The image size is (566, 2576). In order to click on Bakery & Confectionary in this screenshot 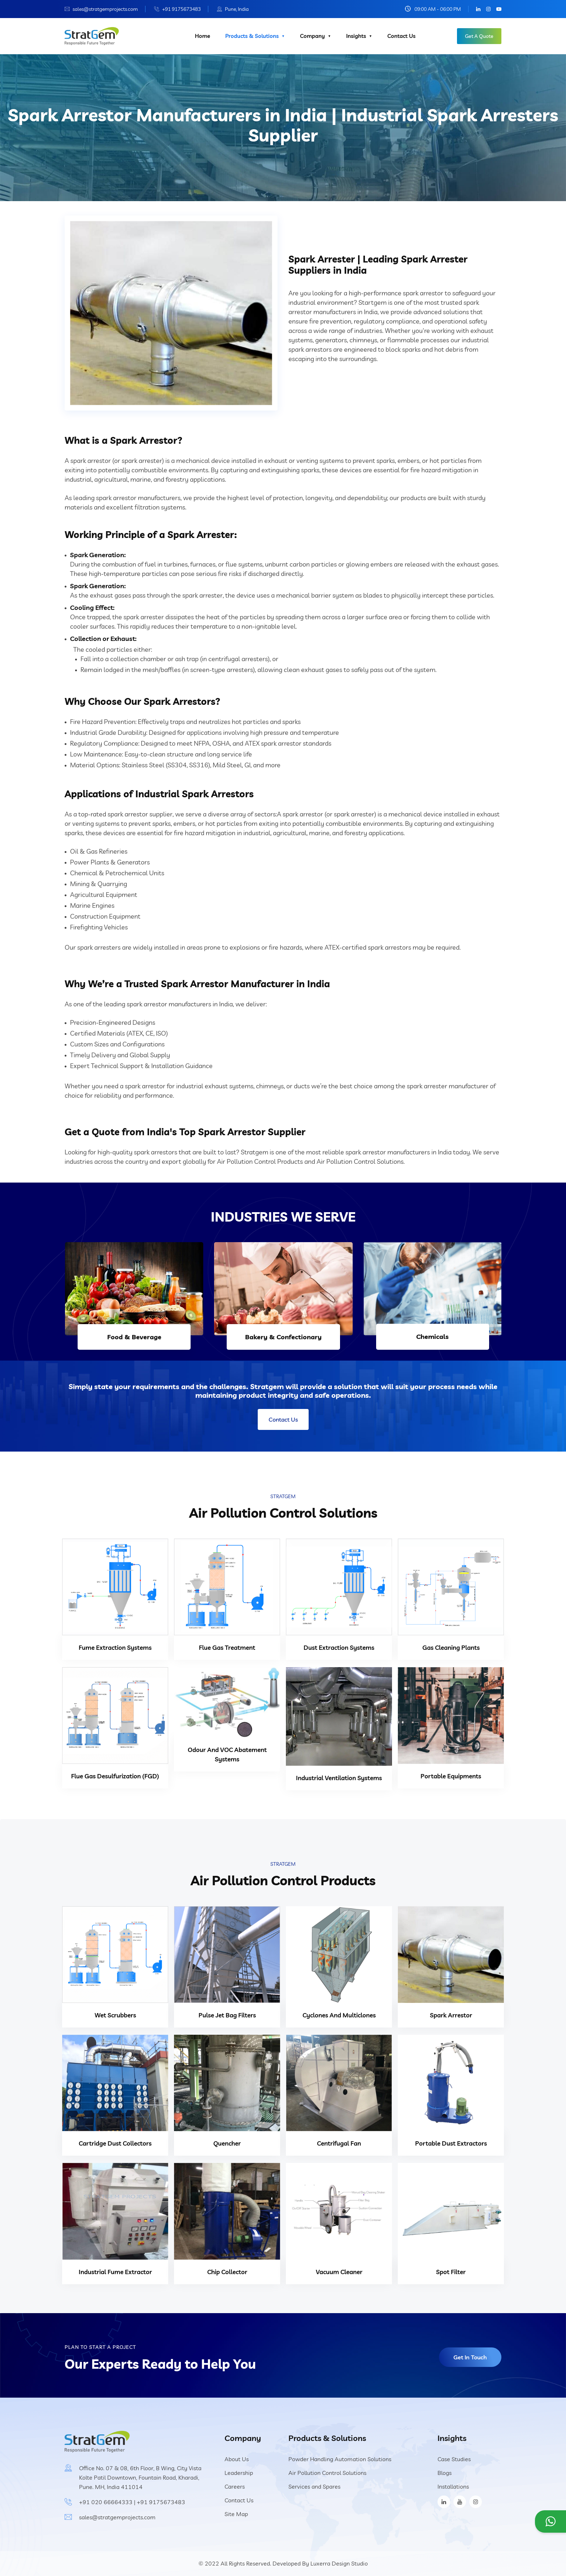, I will do `click(283, 1337)`.